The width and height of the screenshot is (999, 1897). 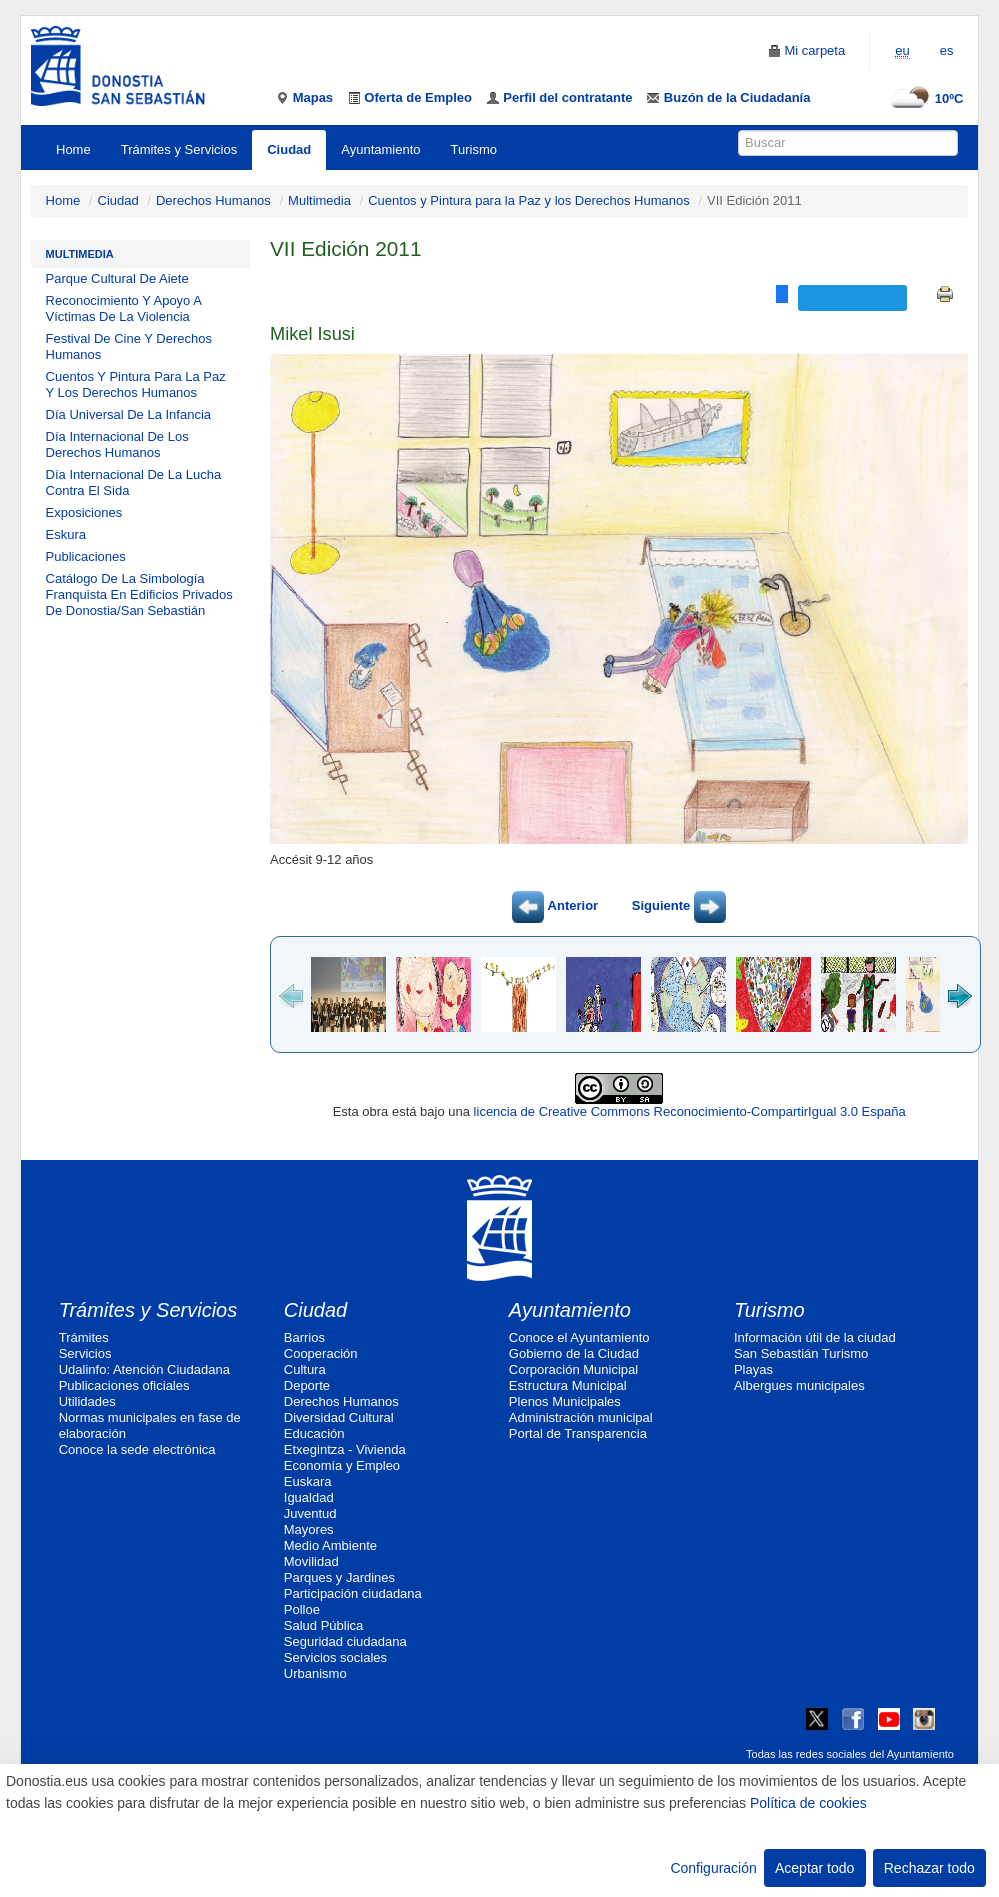 I want to click on Cooperación, so click(x=321, y=1353).